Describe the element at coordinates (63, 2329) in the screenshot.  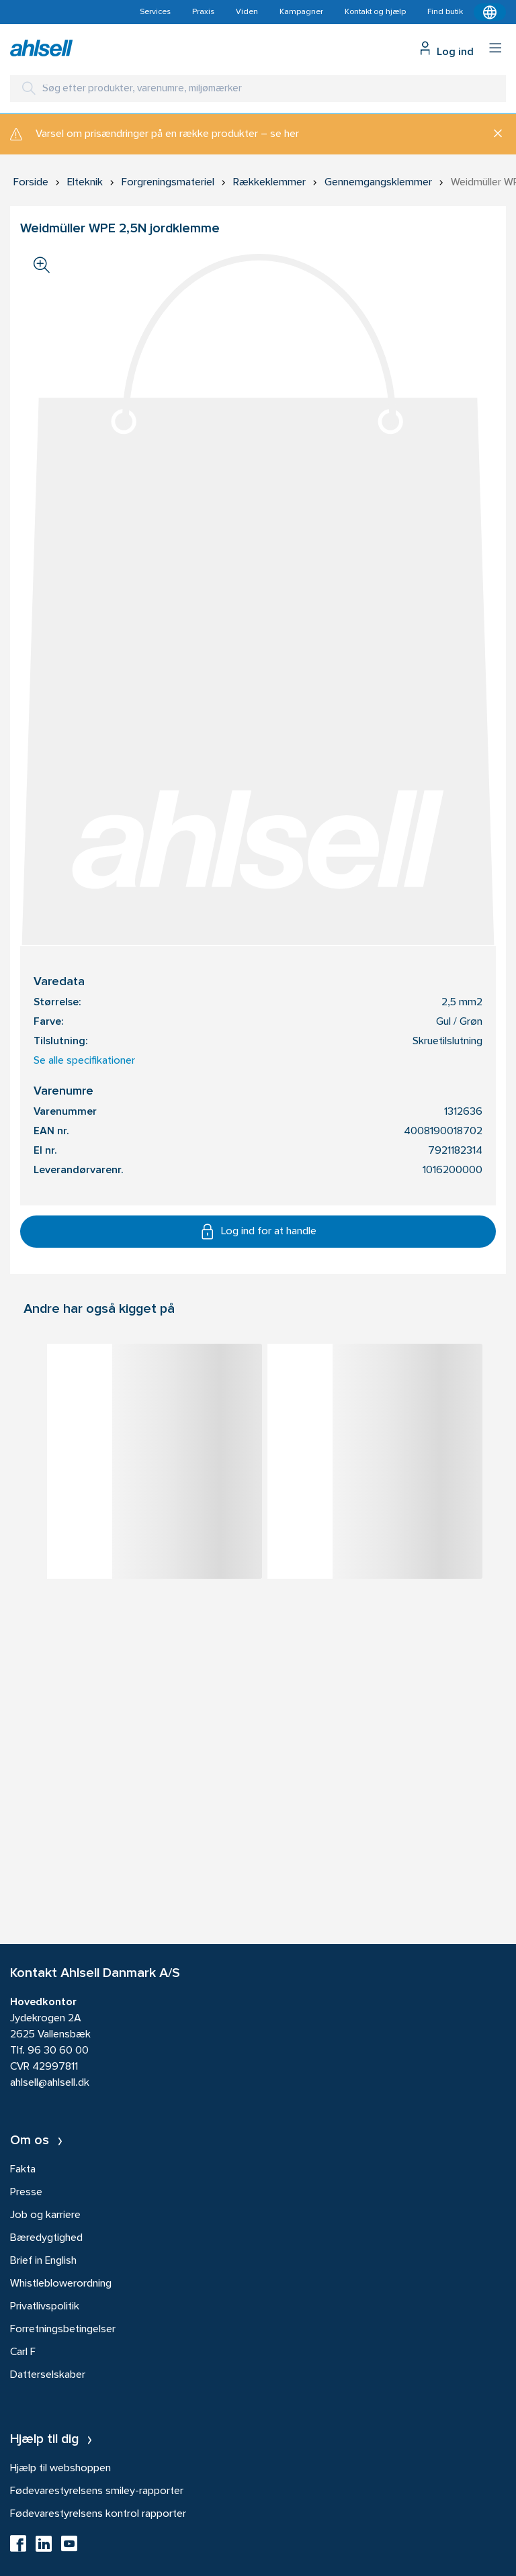
I see `Forretningsbetingelser` at that location.